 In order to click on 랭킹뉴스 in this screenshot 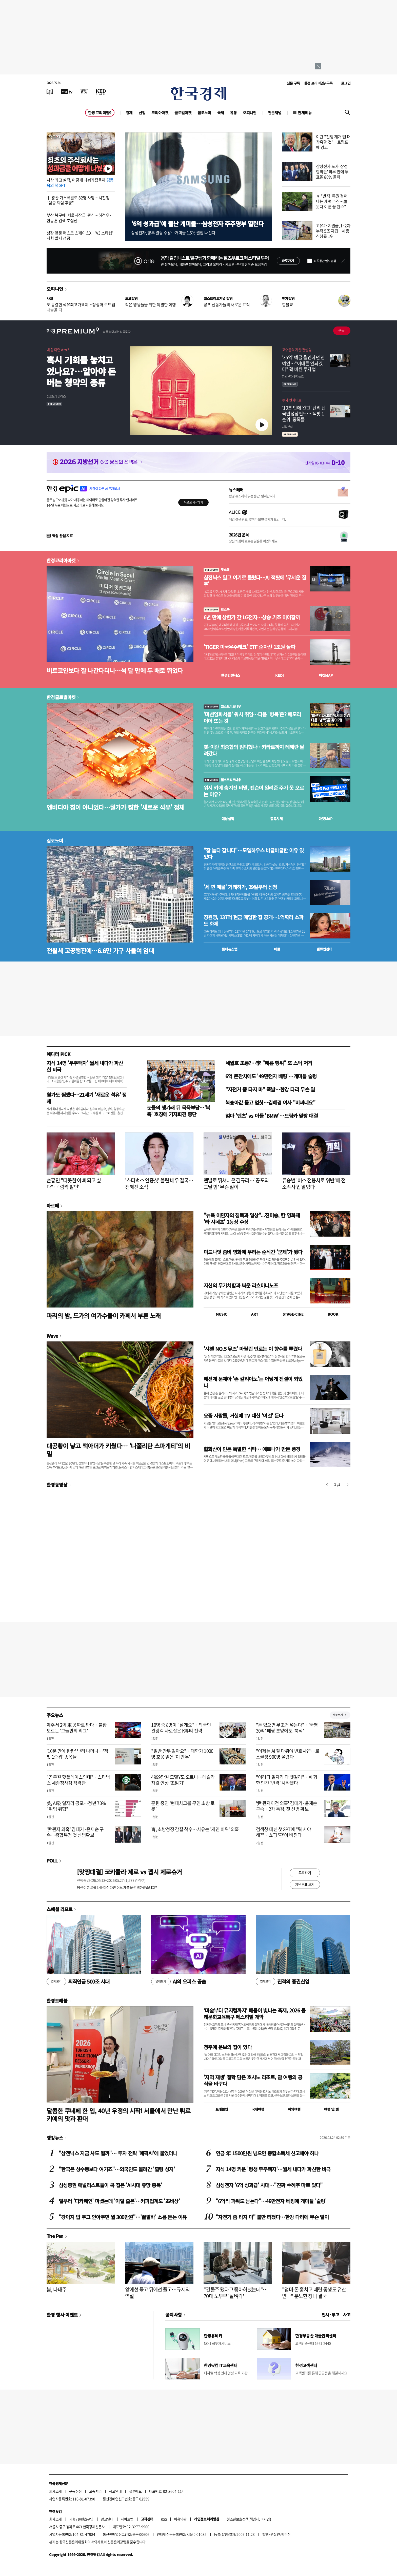, I will do `click(55, 2137)`.